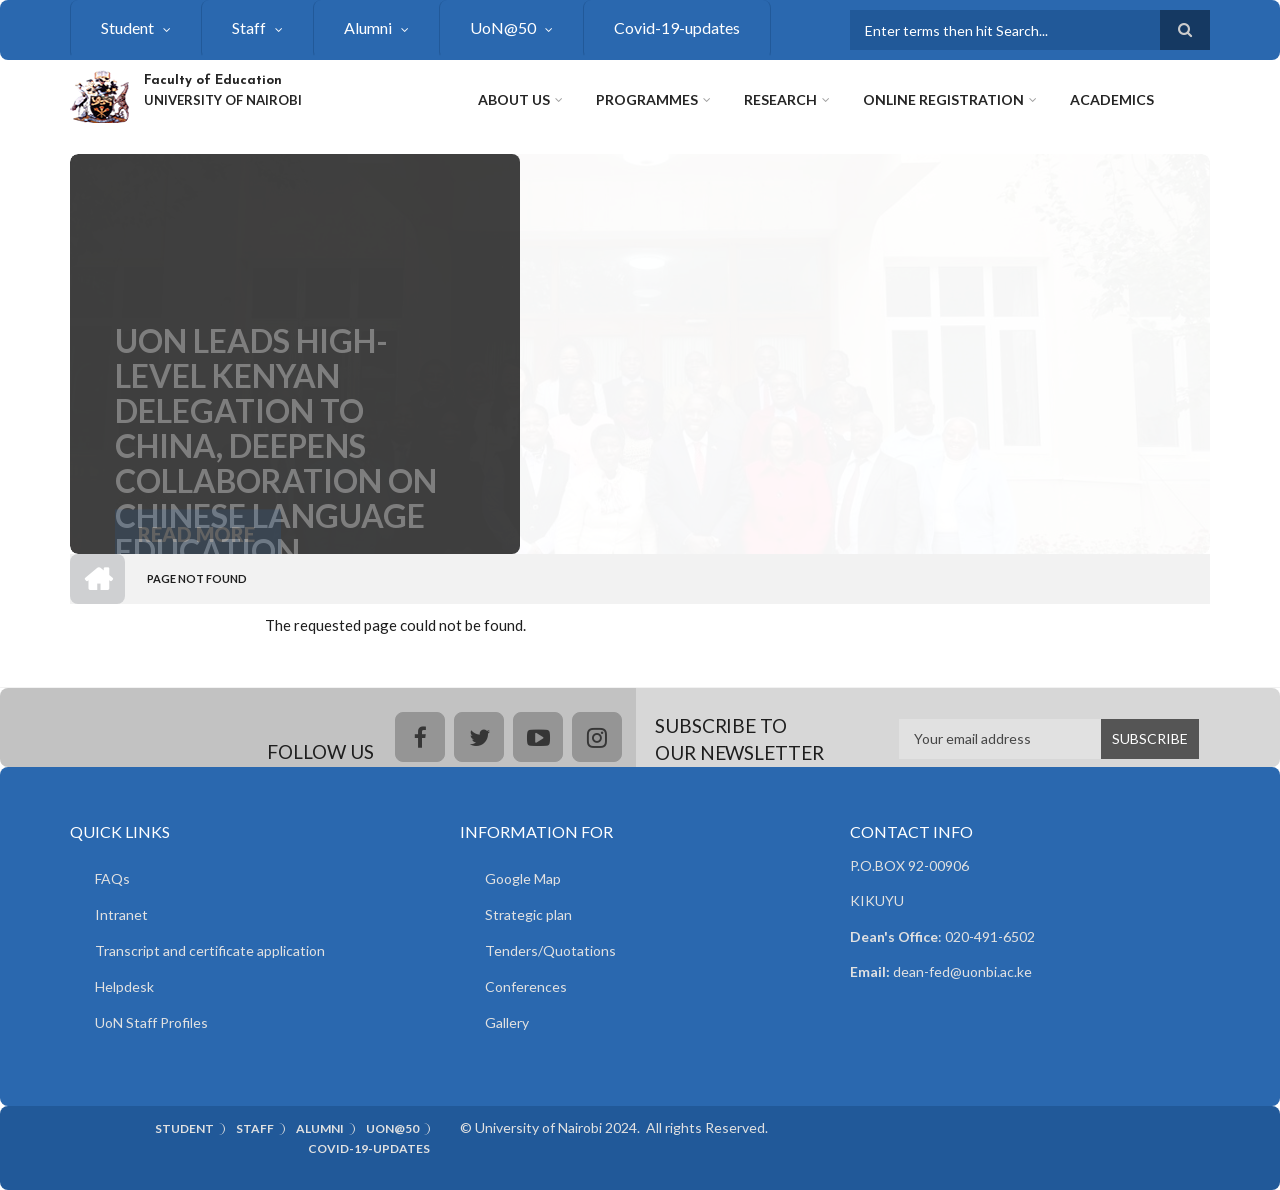 The height and width of the screenshot is (1190, 1280). I want to click on Alumni, so click(368, 27).